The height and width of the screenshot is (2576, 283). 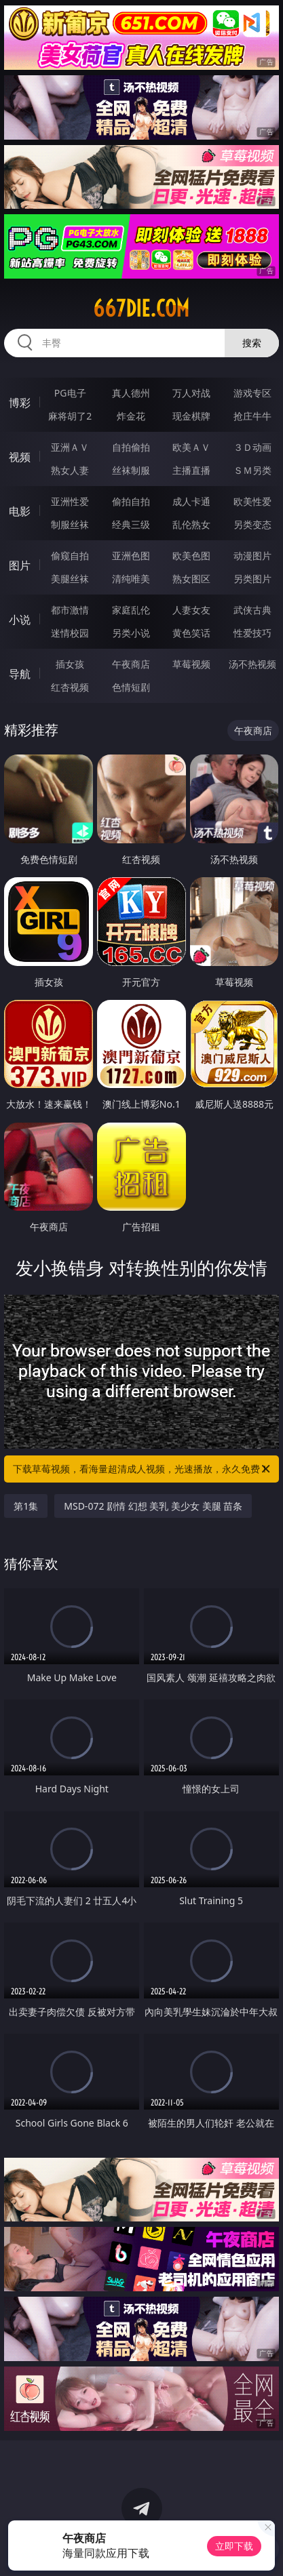 What do you see at coordinates (252, 470) in the screenshot?
I see `ＳＭ另类` at bounding box center [252, 470].